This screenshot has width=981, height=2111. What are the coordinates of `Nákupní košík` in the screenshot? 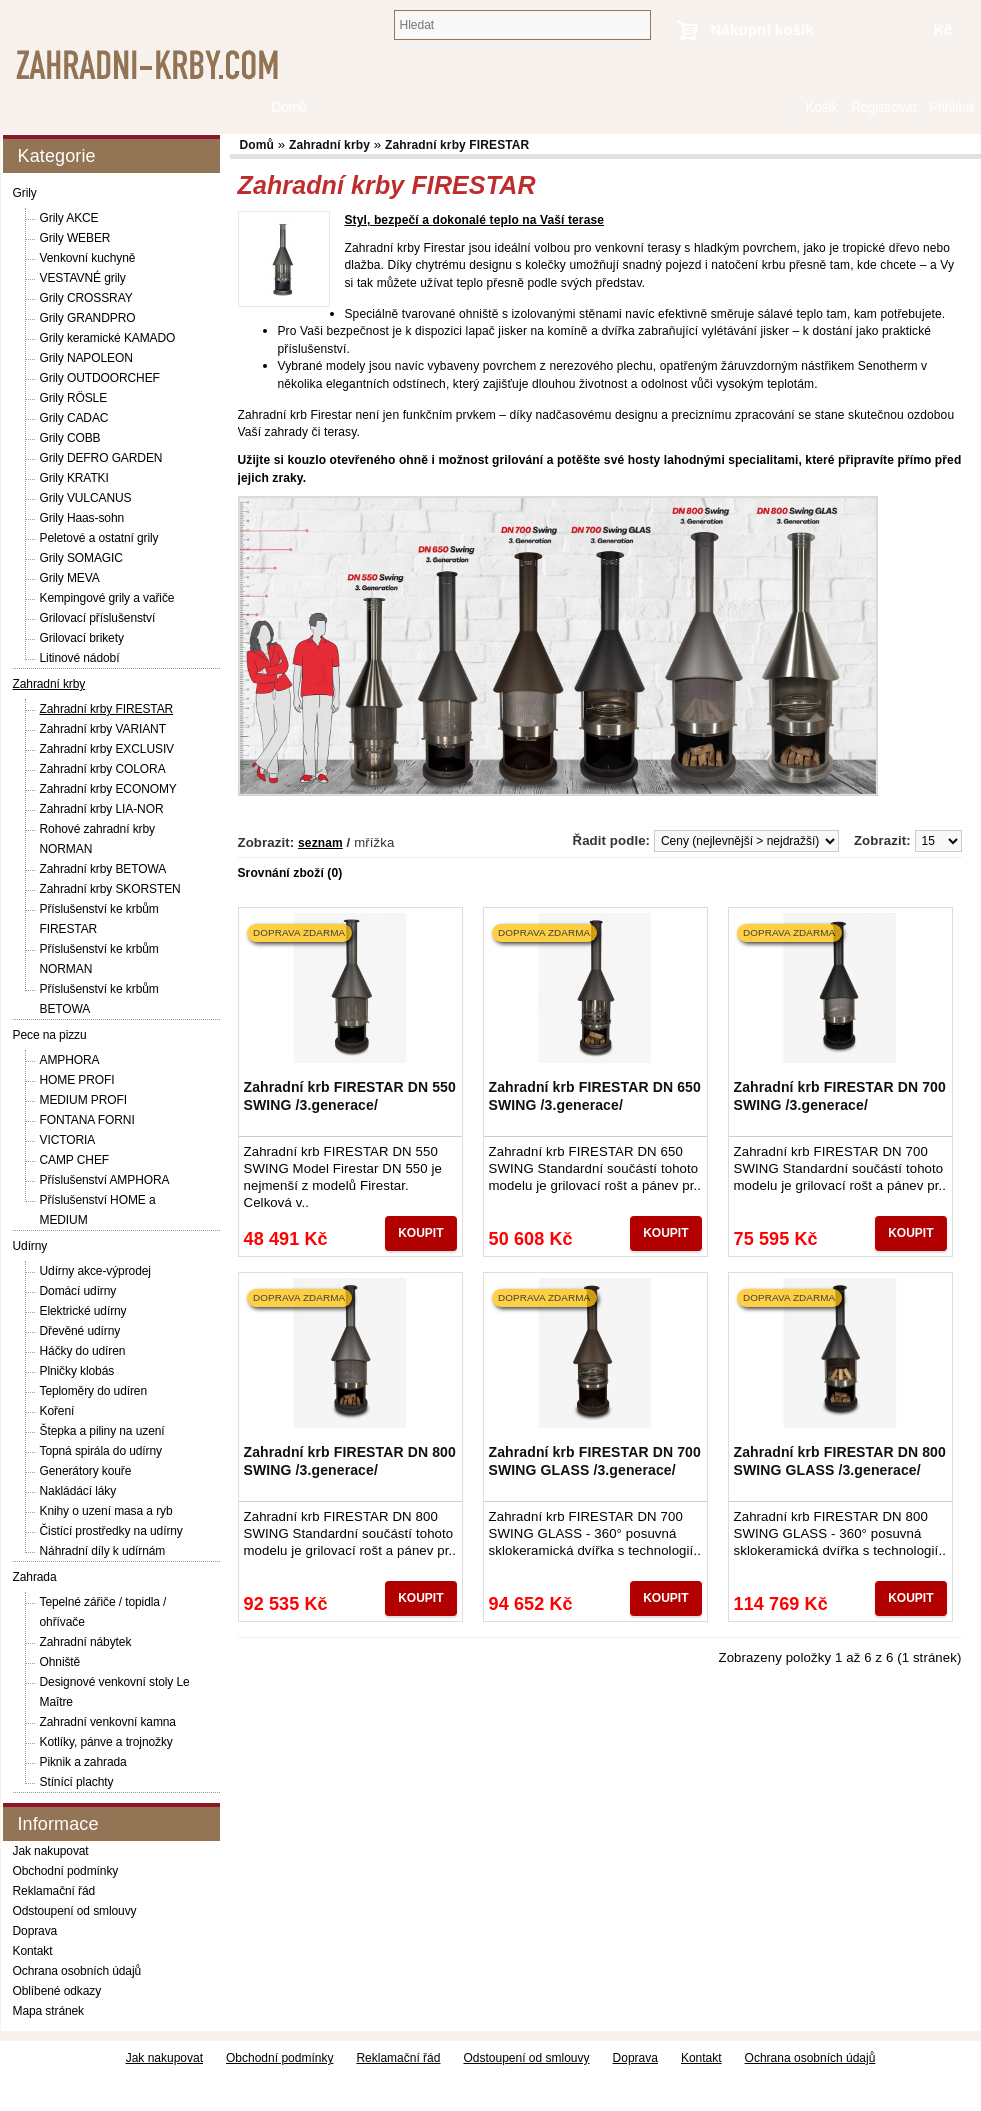 It's located at (762, 29).